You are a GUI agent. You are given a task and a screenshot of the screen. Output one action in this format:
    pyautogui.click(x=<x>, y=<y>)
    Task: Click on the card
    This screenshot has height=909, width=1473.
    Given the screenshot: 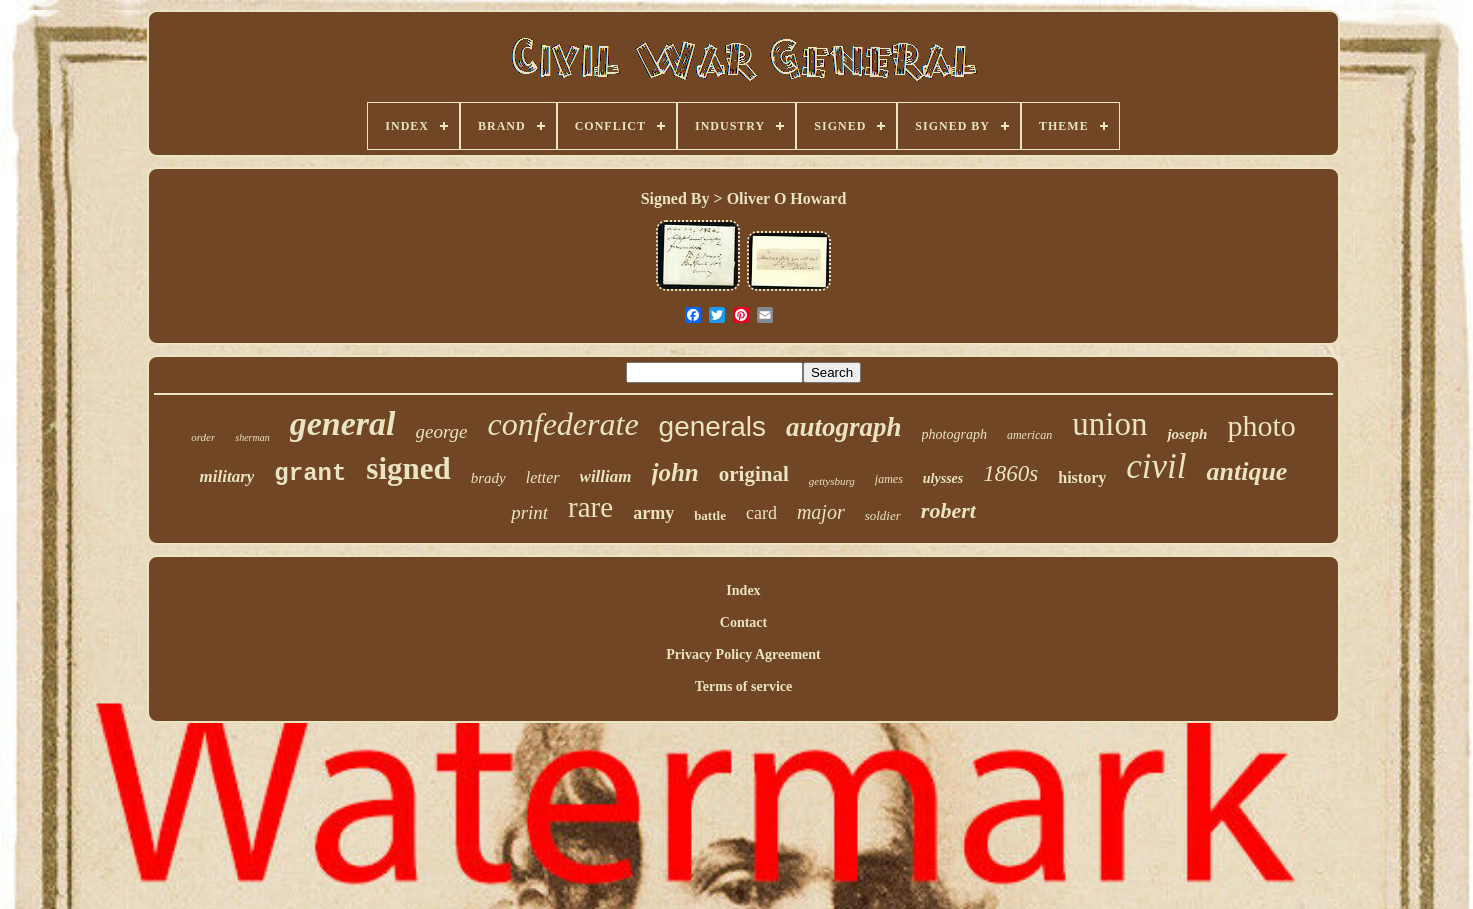 What is the action you would take?
    pyautogui.click(x=761, y=513)
    